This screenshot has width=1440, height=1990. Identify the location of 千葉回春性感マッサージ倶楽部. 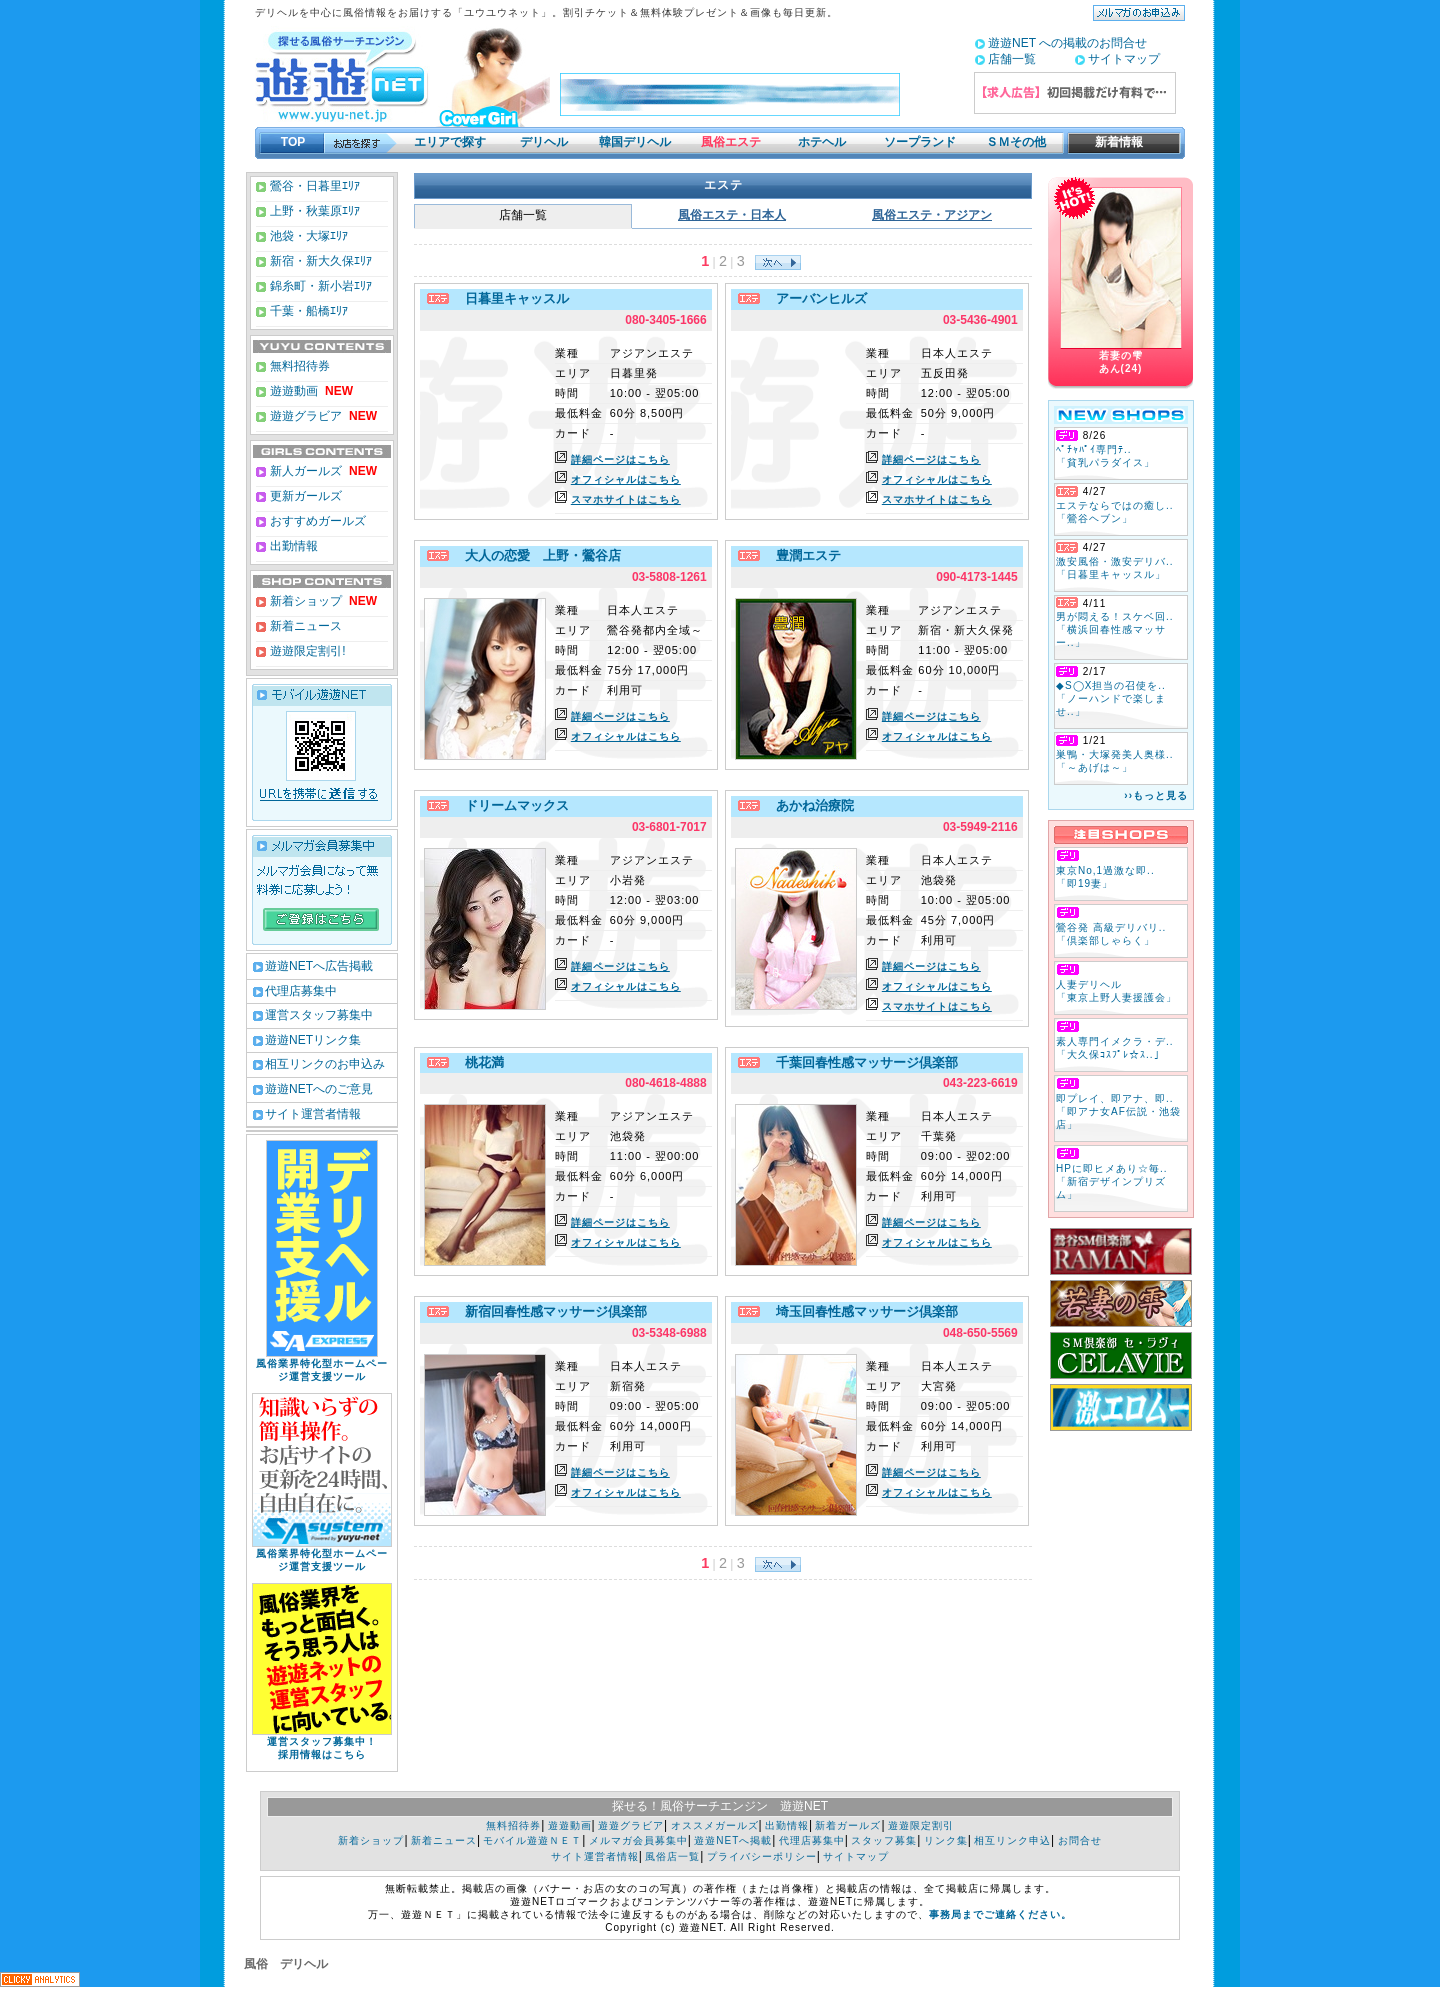
(861, 1062).